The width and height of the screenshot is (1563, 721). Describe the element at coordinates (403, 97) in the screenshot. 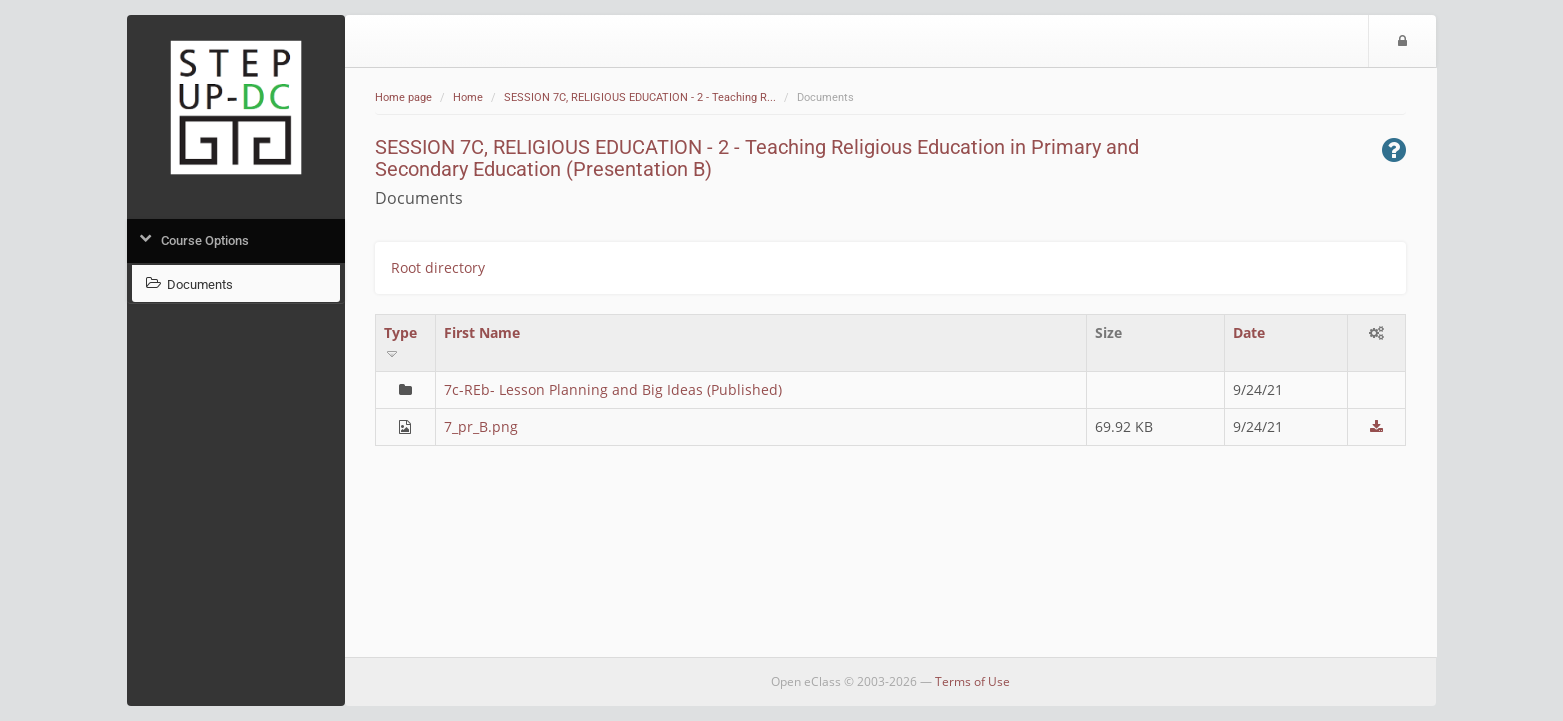

I see `Home page` at that location.